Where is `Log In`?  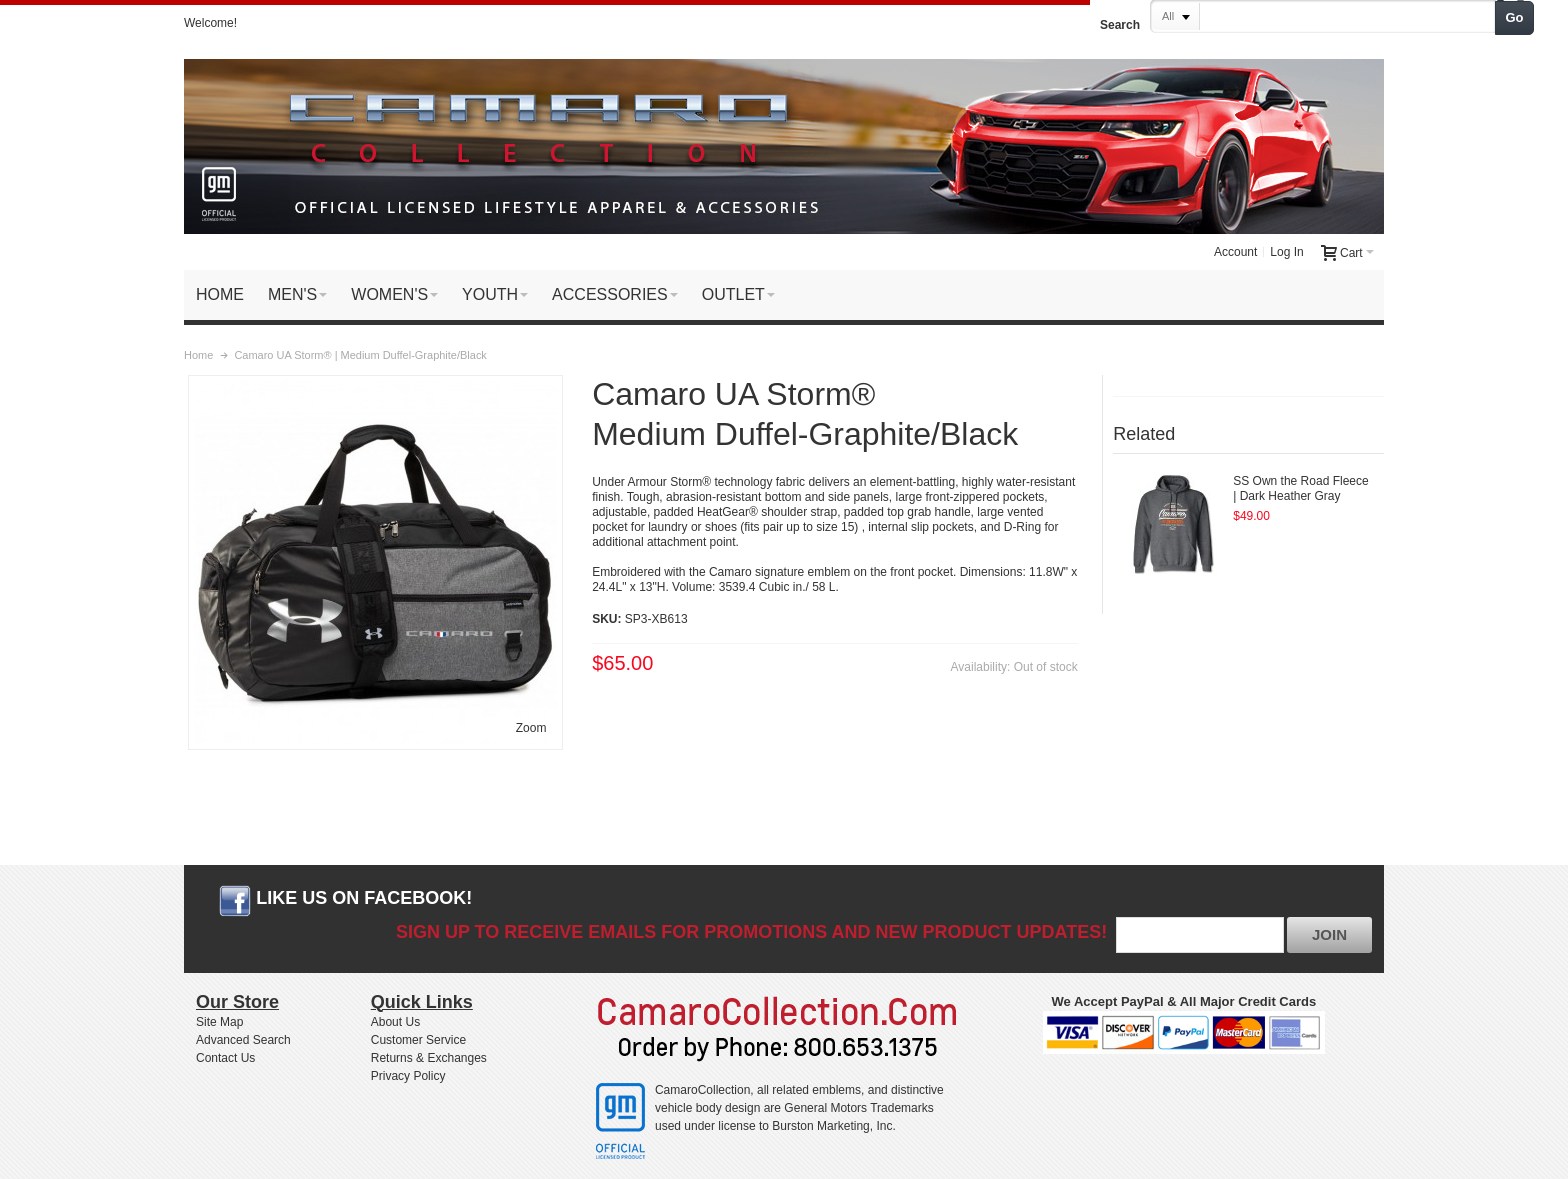 Log In is located at coordinates (1286, 252).